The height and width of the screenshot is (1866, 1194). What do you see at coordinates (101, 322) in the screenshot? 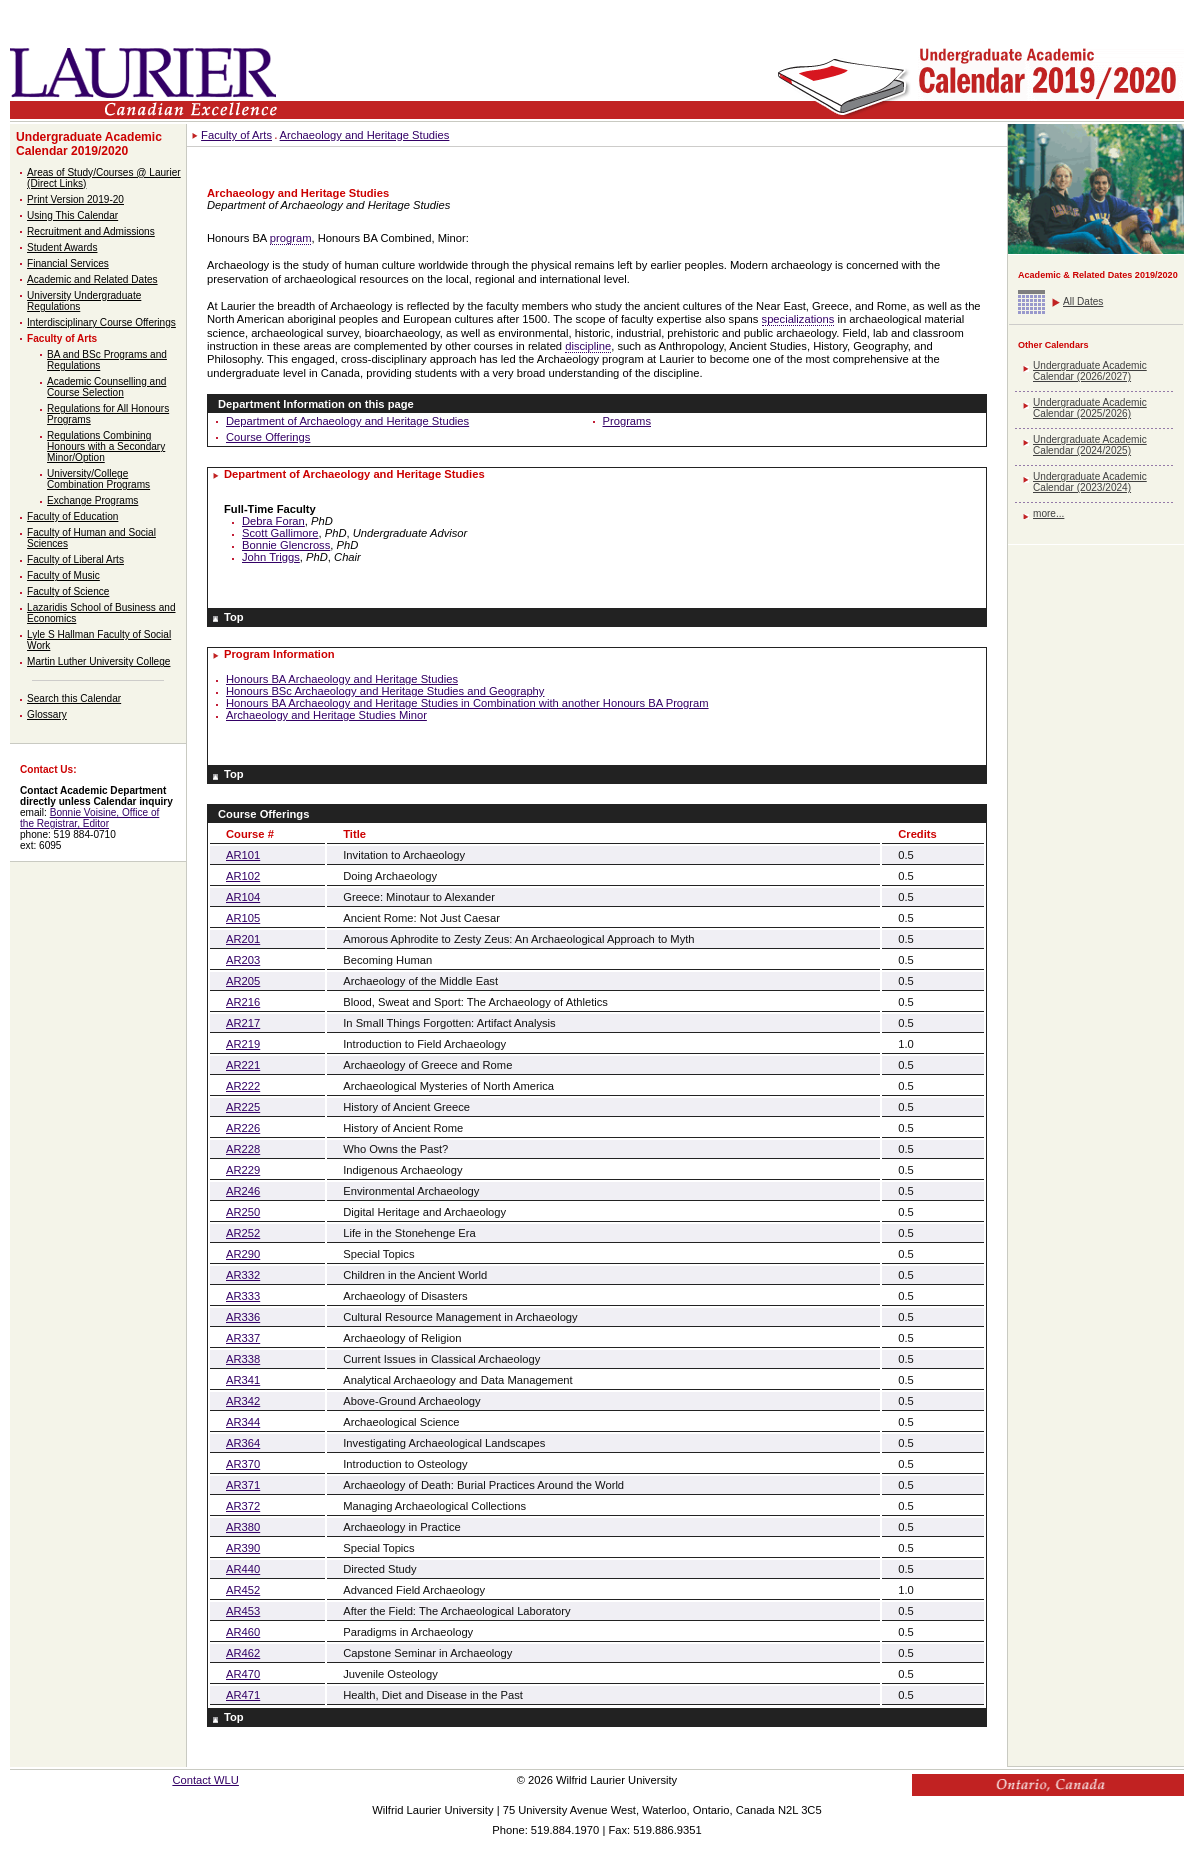
I see `Interdisciplinary Course Offerings` at bounding box center [101, 322].